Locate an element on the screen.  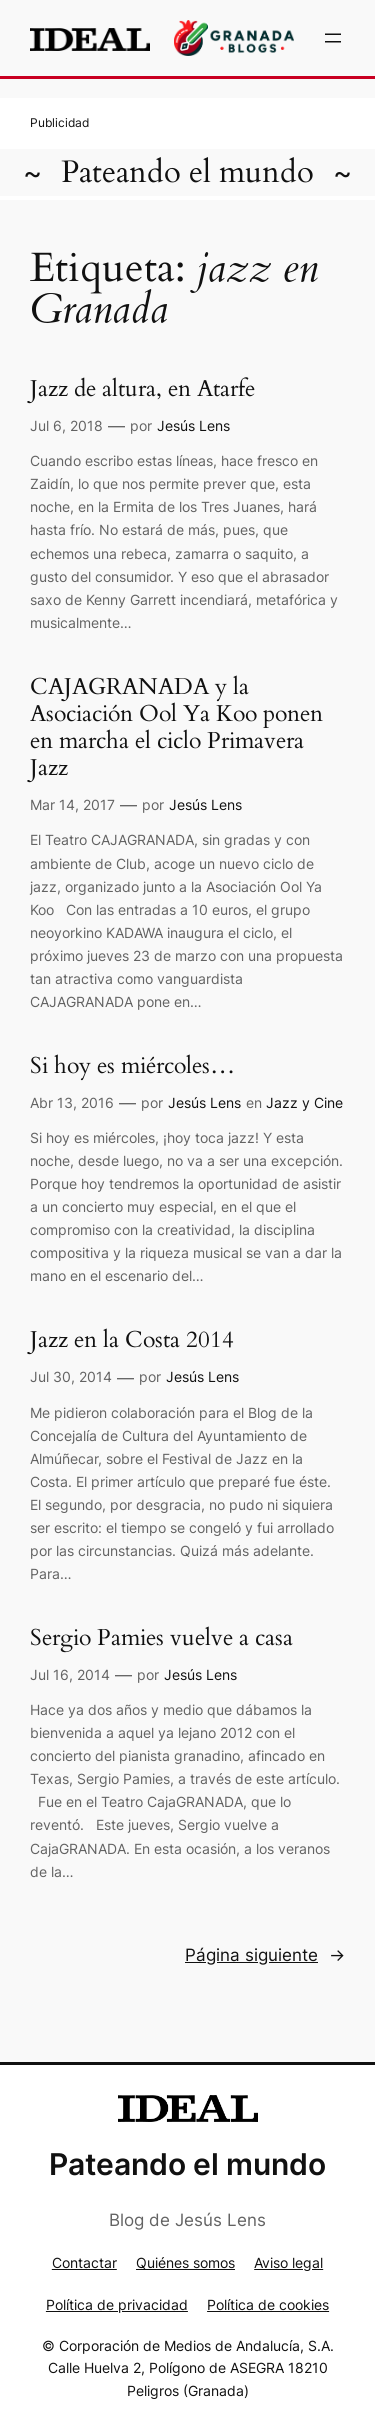
Jesús Lens is located at coordinates (193, 425).